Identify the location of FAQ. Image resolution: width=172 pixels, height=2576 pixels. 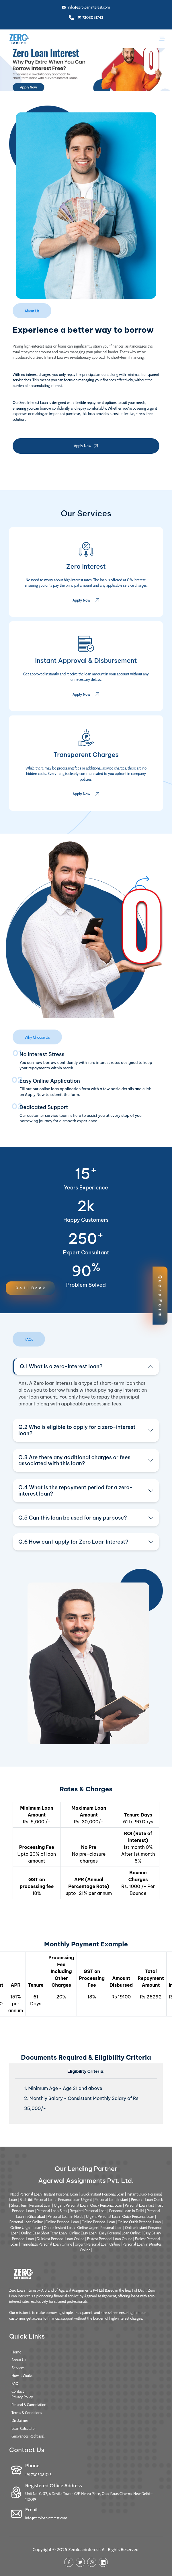
(14, 2383).